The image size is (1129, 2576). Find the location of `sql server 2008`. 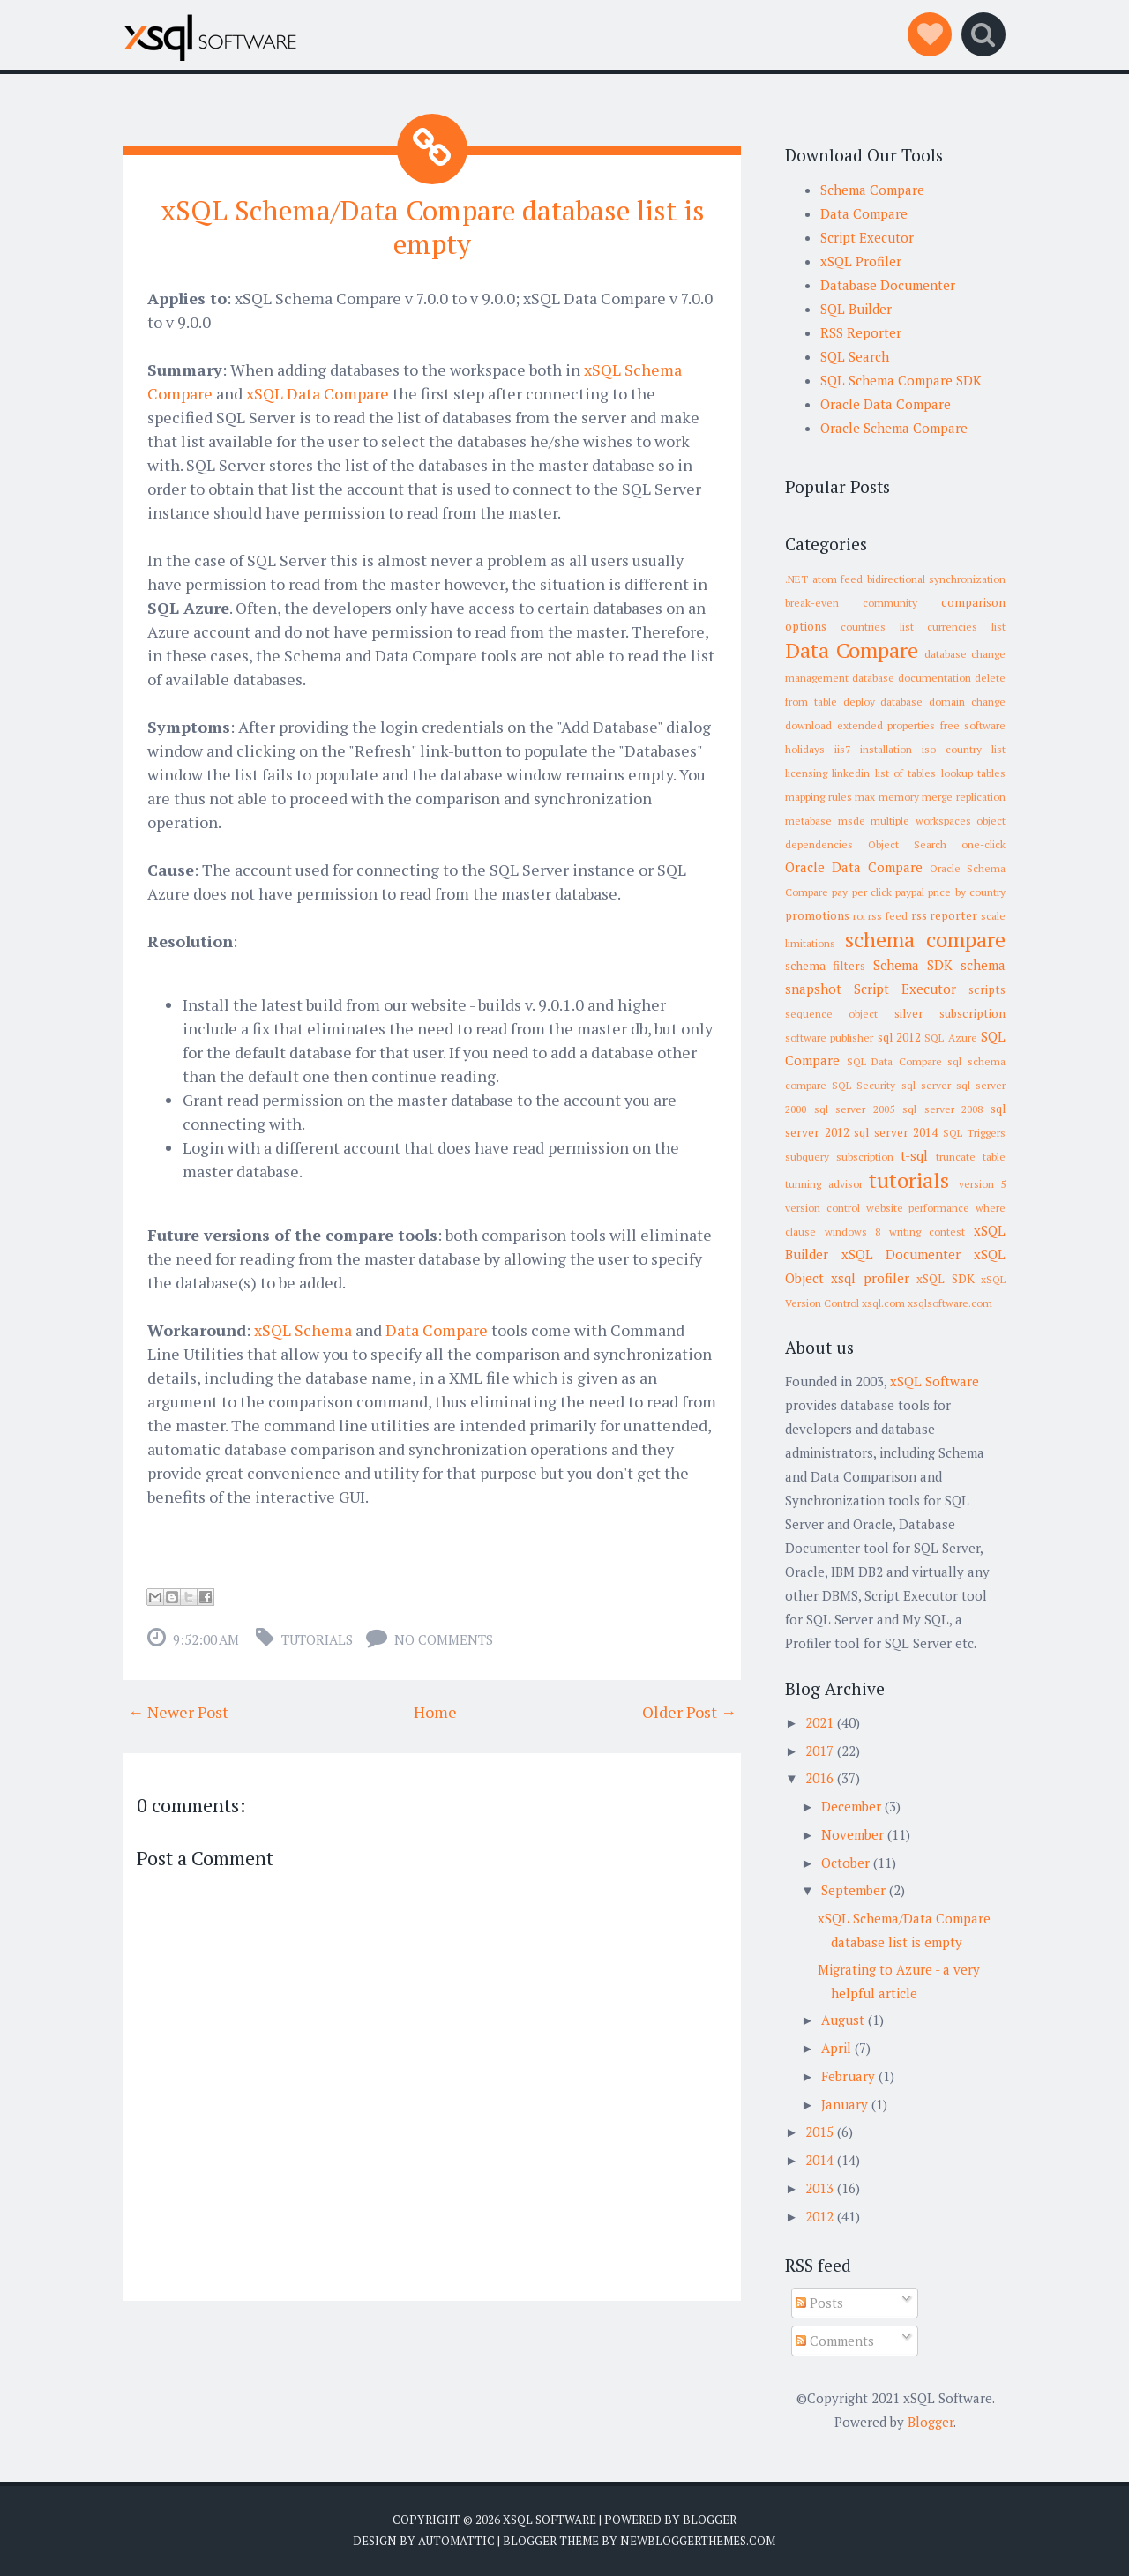

sql server 2008 is located at coordinates (942, 1109).